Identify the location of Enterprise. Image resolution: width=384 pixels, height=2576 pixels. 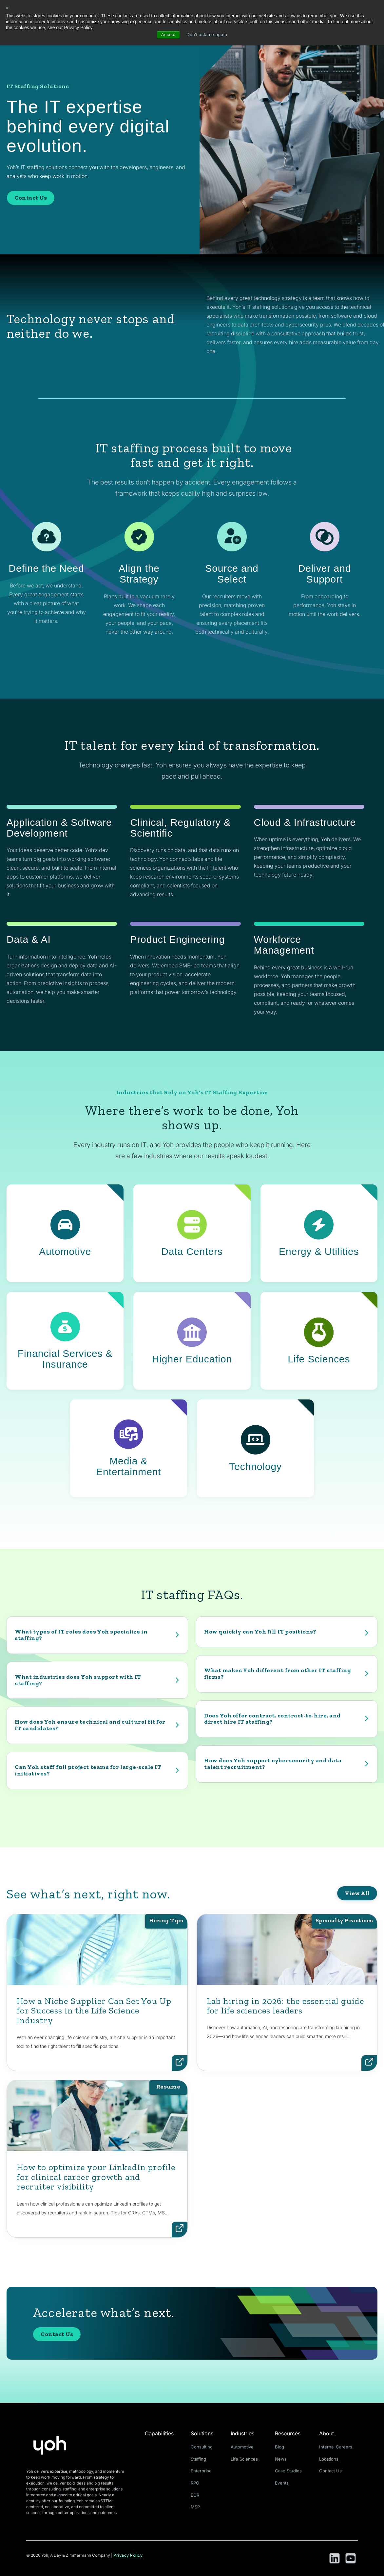
(202, 2469).